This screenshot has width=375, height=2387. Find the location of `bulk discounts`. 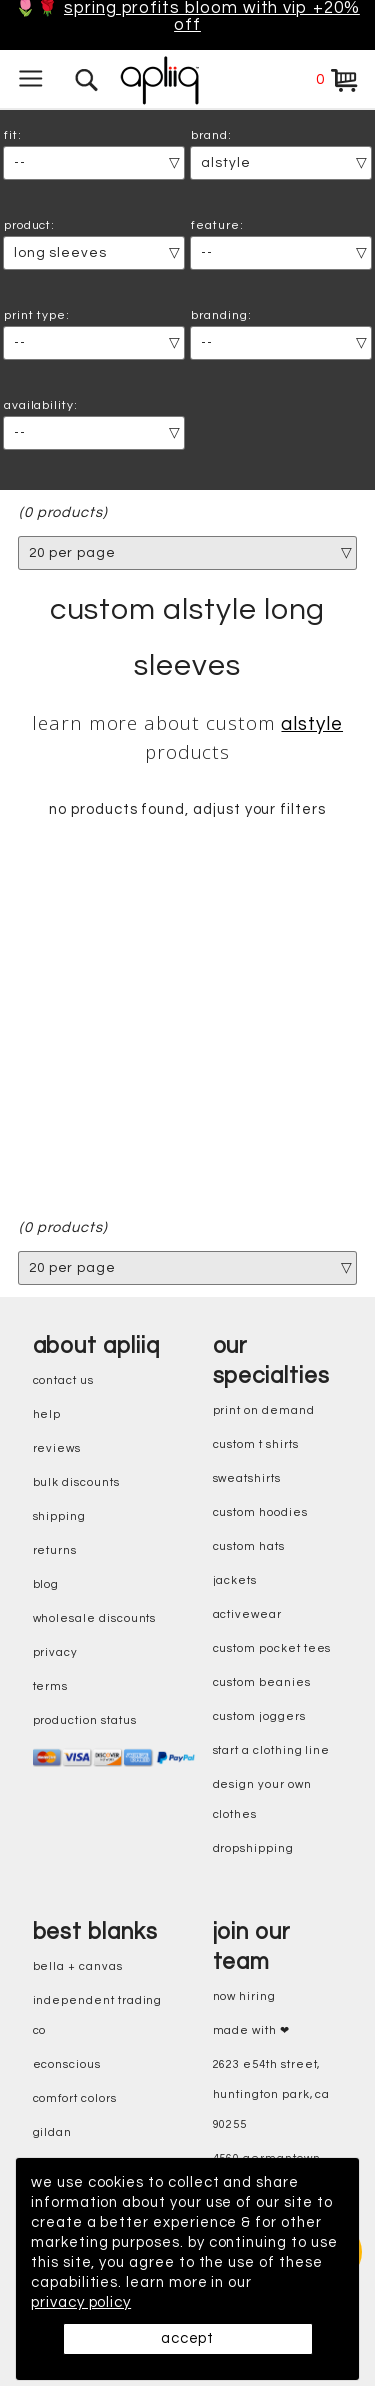

bulk discounts is located at coordinates (76, 1482).